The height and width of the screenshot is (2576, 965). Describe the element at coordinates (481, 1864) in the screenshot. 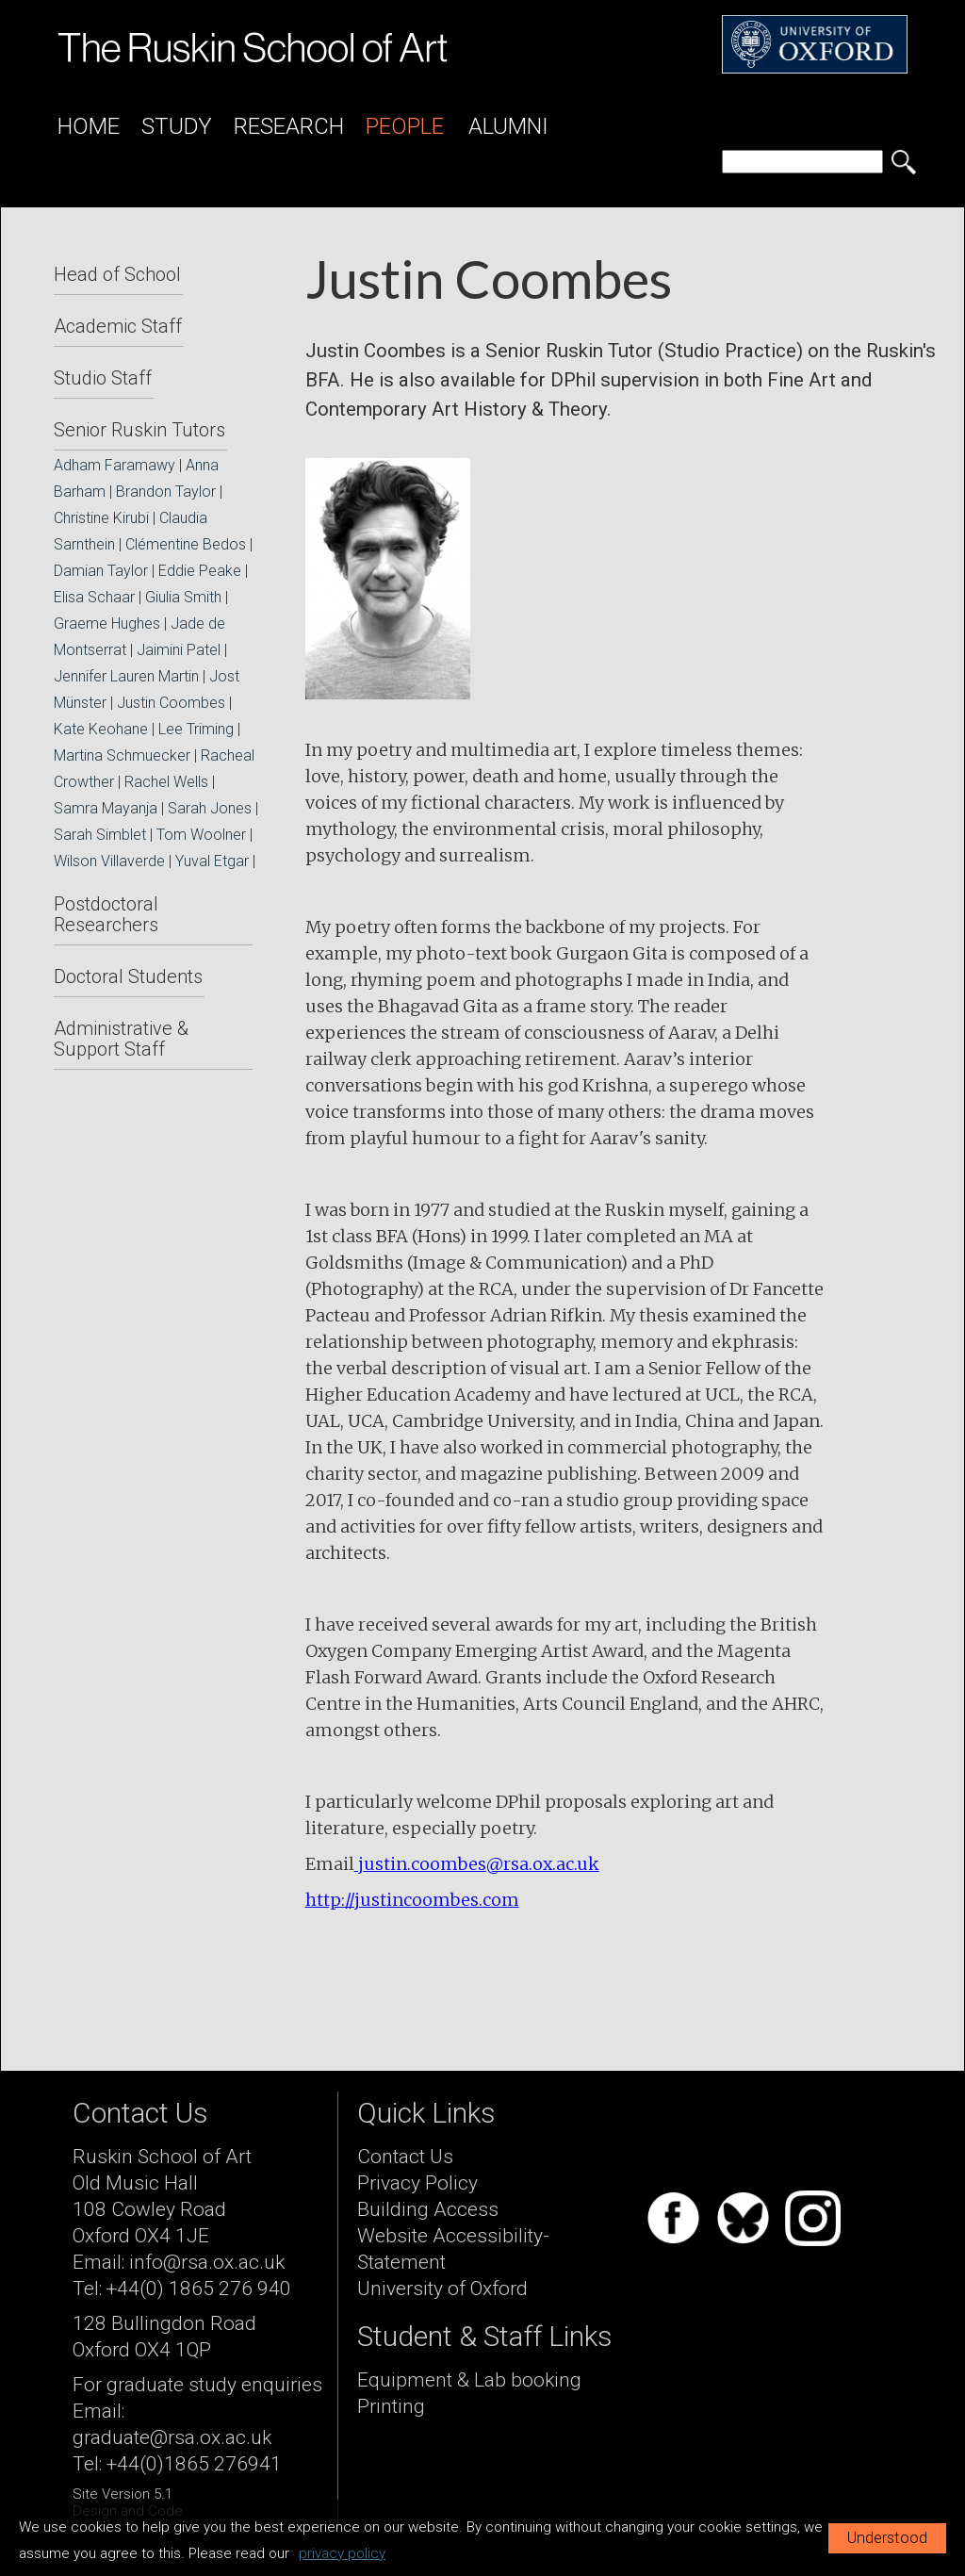

I see `ustin.coombes@rsa.ox.ac.uk` at that location.